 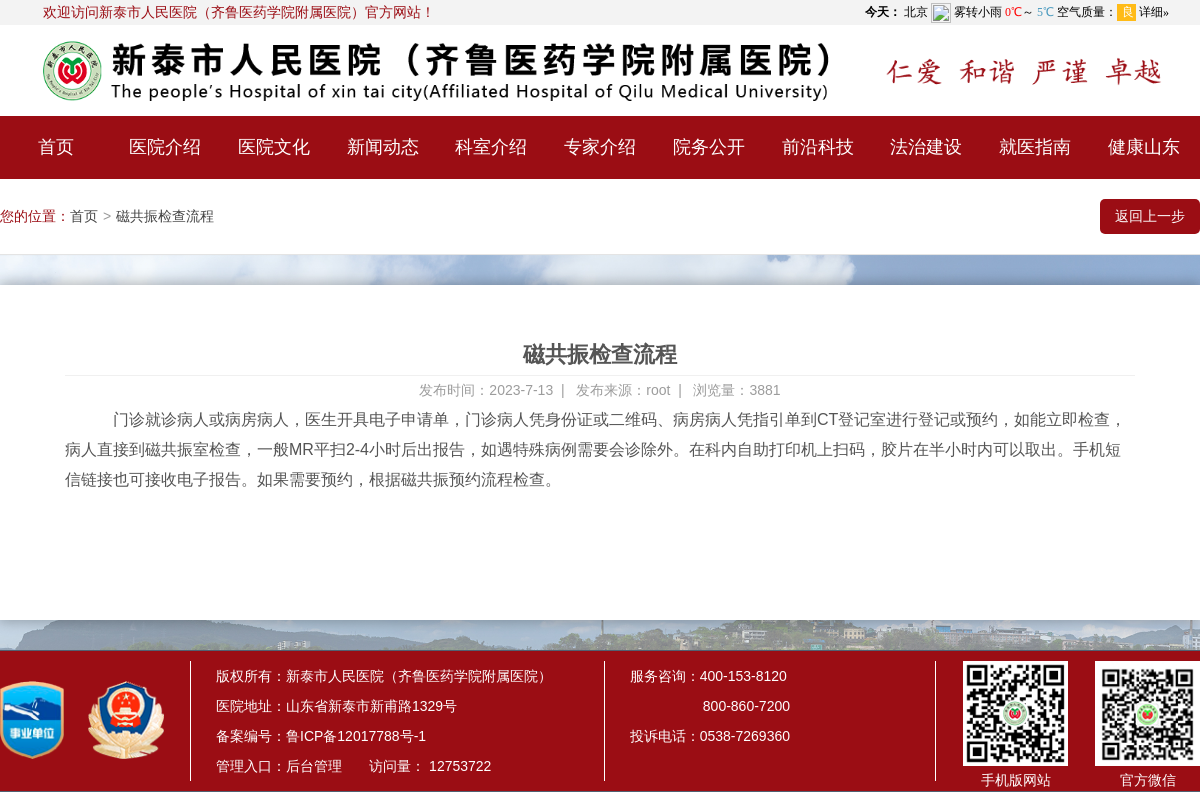 I want to click on 后台管理, so click(x=314, y=766).